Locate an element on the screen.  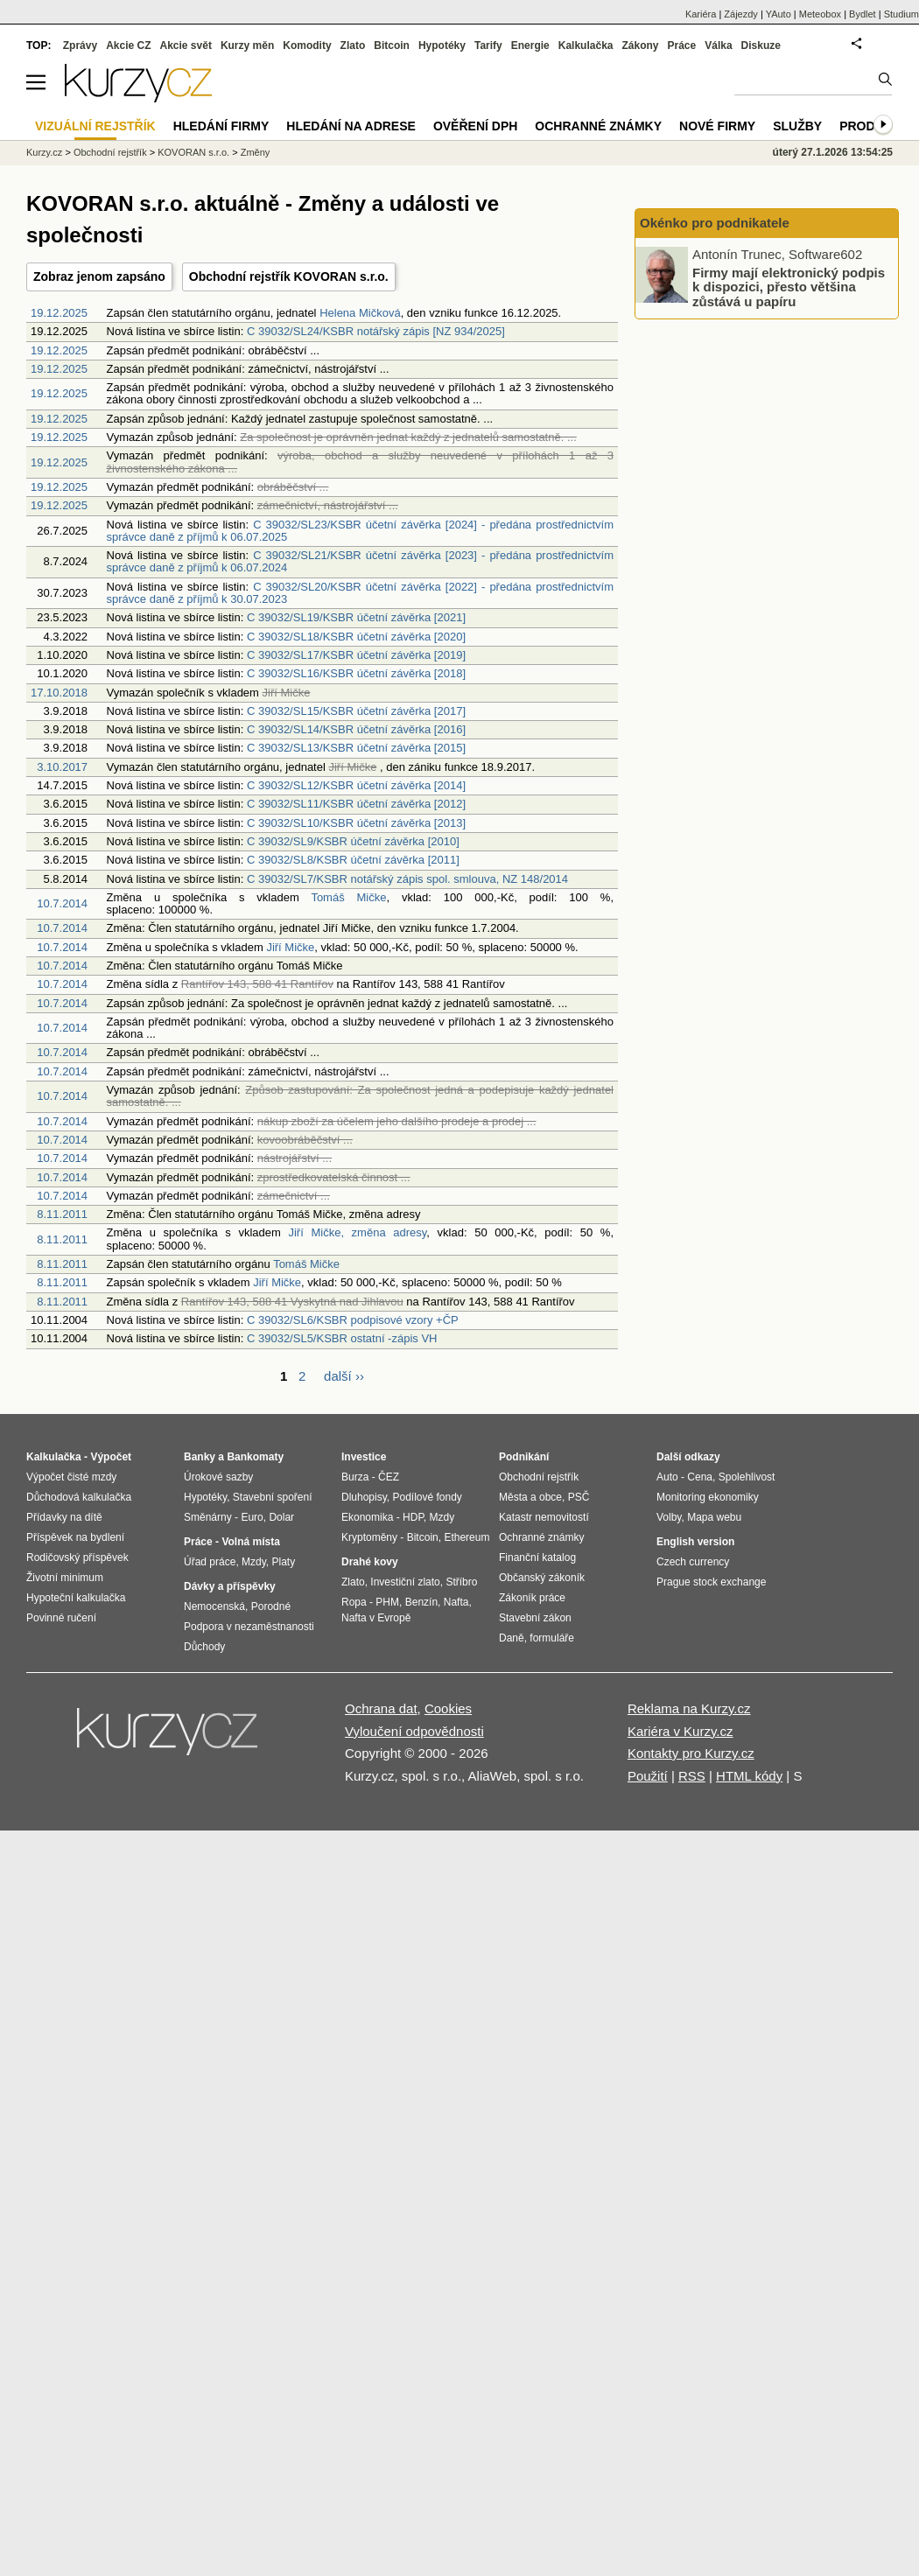
Ethereum is located at coordinates (466, 1537).